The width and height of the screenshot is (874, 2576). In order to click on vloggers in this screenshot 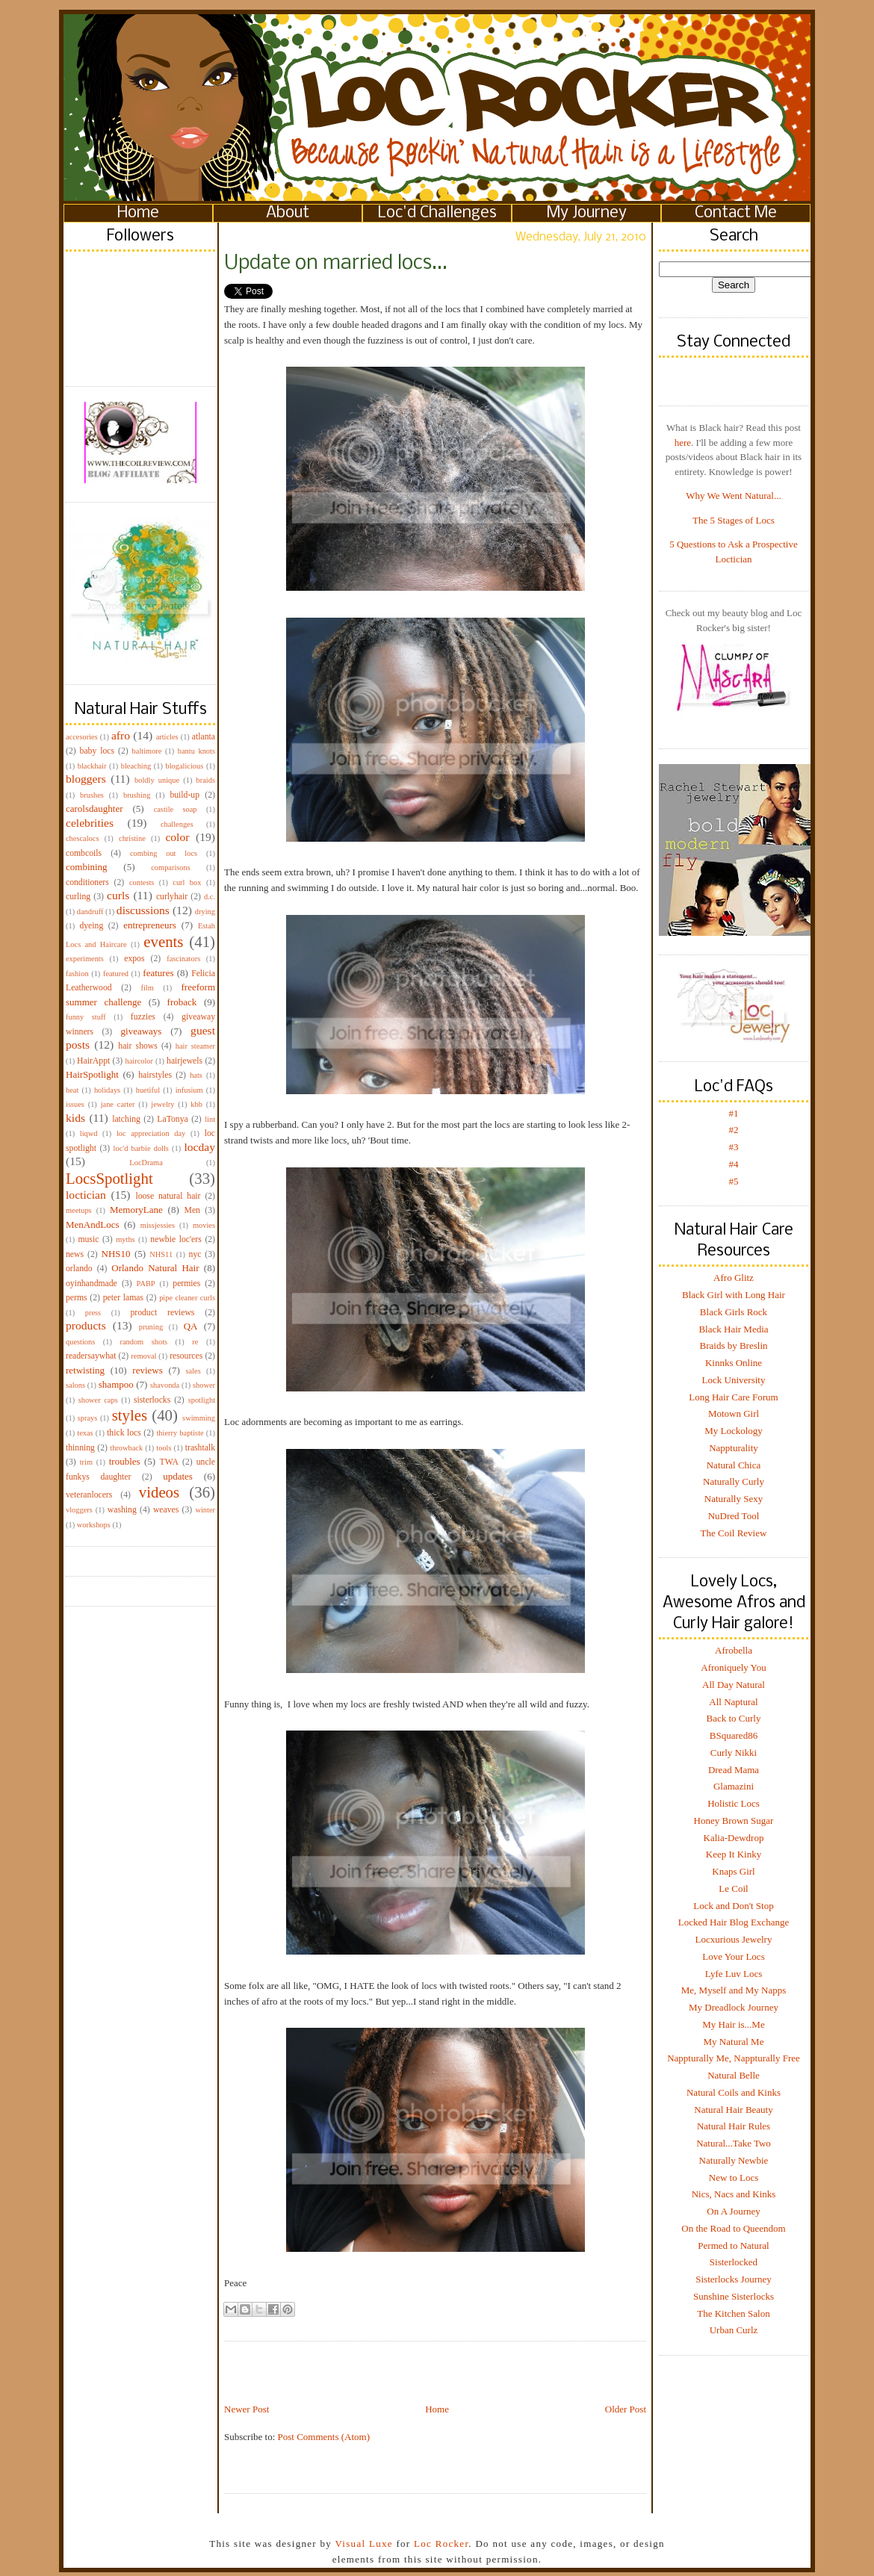, I will do `click(79, 1510)`.